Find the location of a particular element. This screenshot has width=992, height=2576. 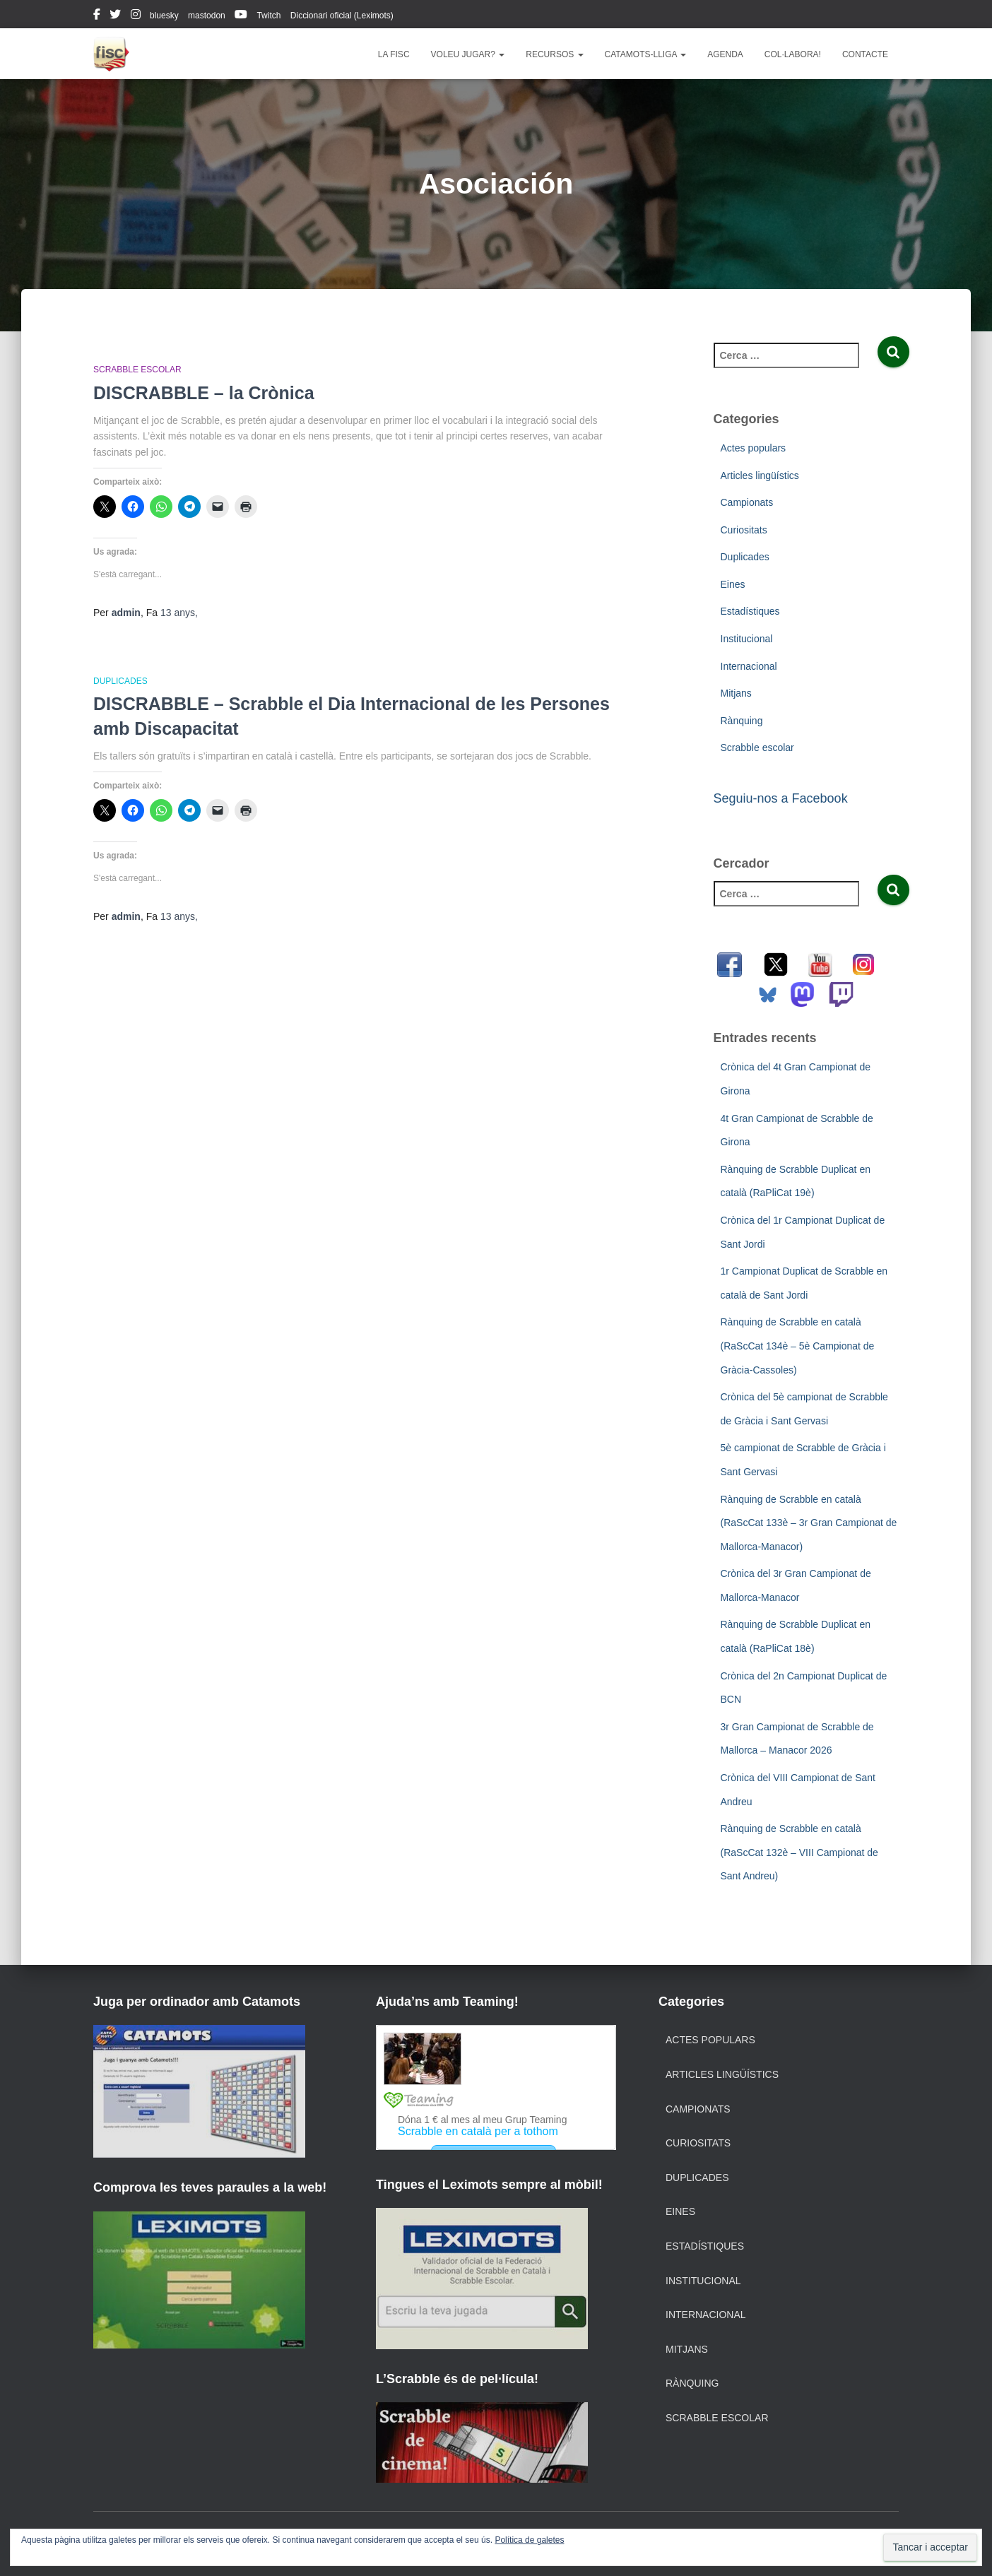

twitter is located at coordinates (115, 16).